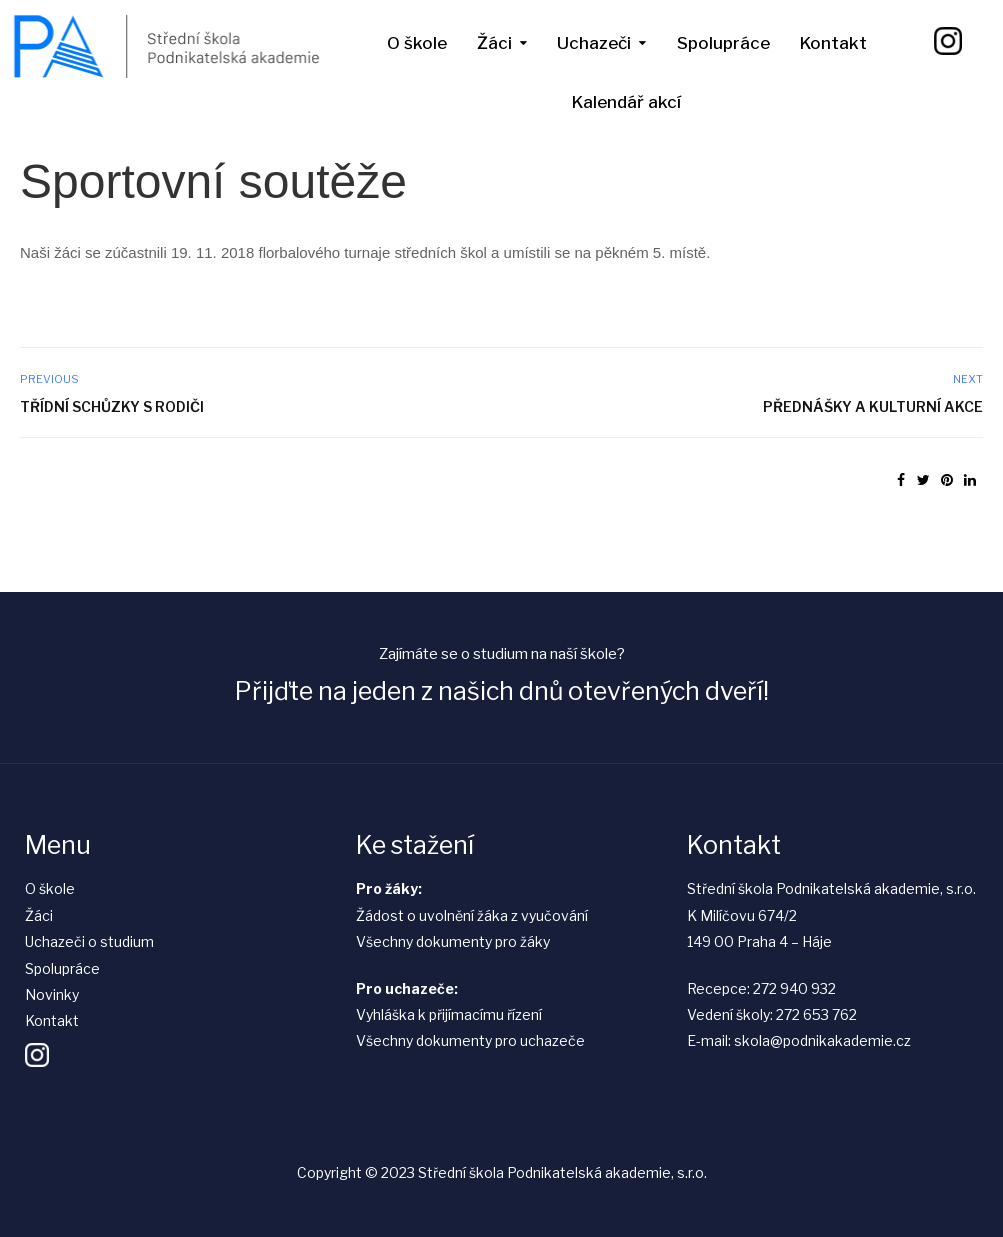 The height and width of the screenshot is (1237, 1003). Describe the element at coordinates (594, 43) in the screenshot. I see `Uchazeči` at that location.